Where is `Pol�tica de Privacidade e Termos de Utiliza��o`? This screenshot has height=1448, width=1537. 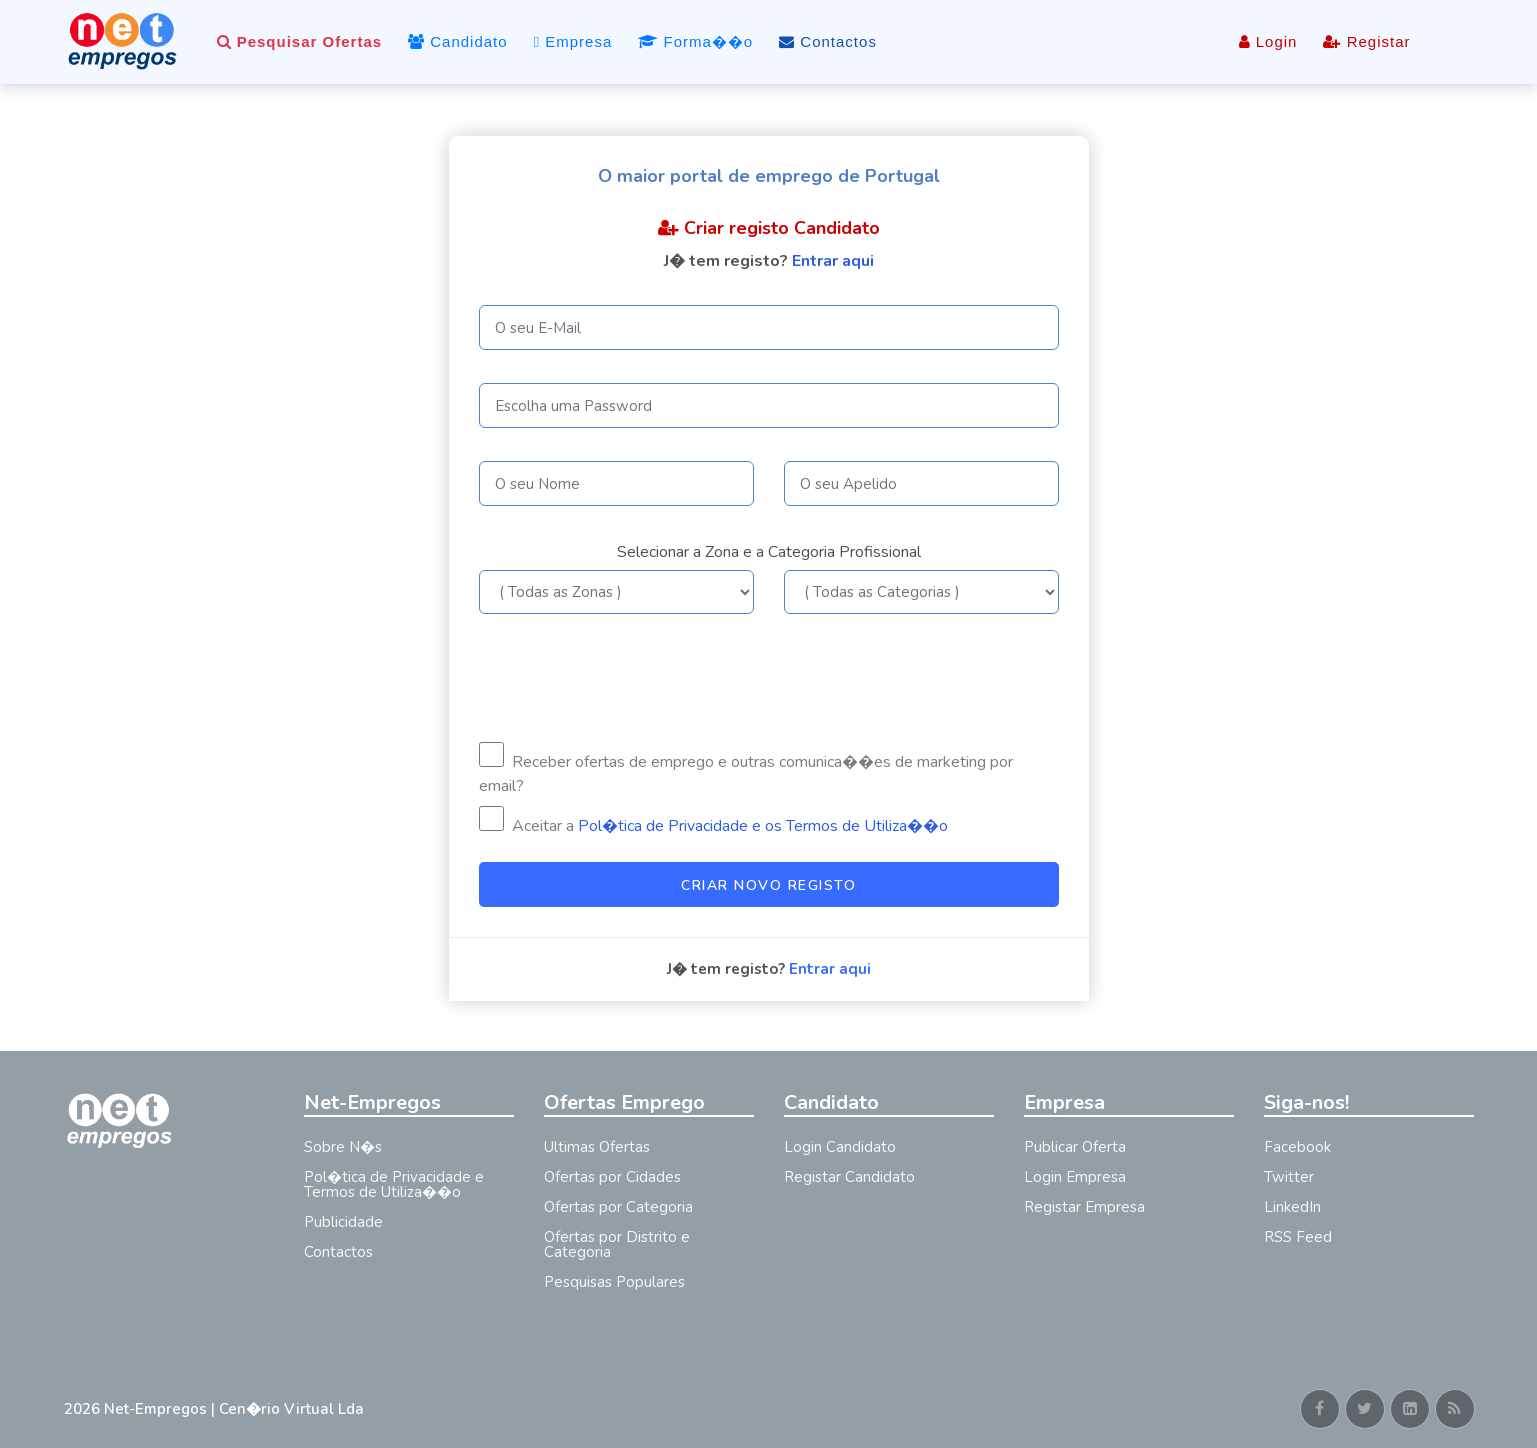 Pol�tica de Privacidade e Termos de Utiliza��o is located at coordinates (394, 1184).